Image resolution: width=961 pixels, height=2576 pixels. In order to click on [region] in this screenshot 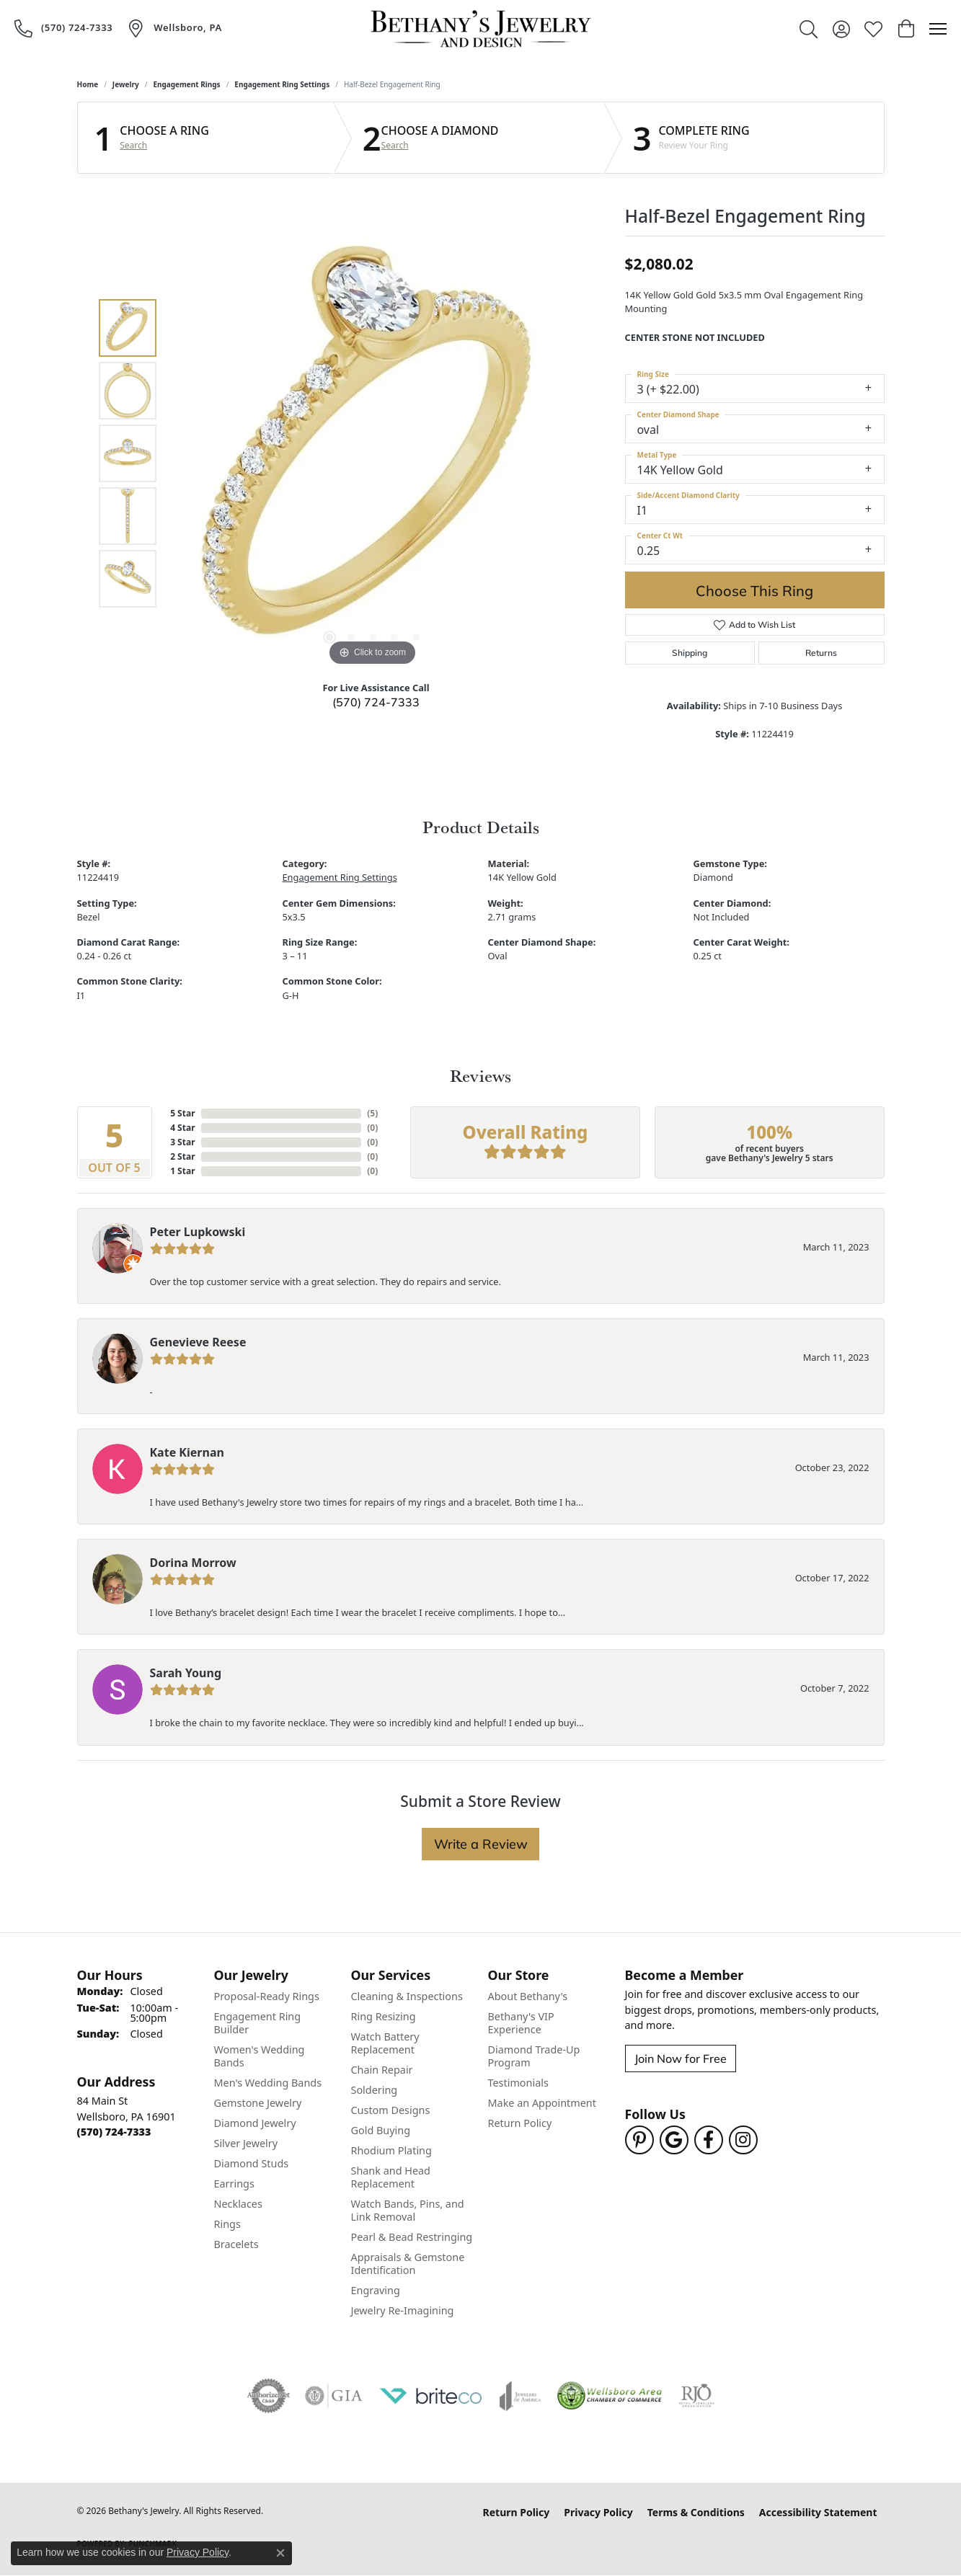, I will do `click(372, 453)`.